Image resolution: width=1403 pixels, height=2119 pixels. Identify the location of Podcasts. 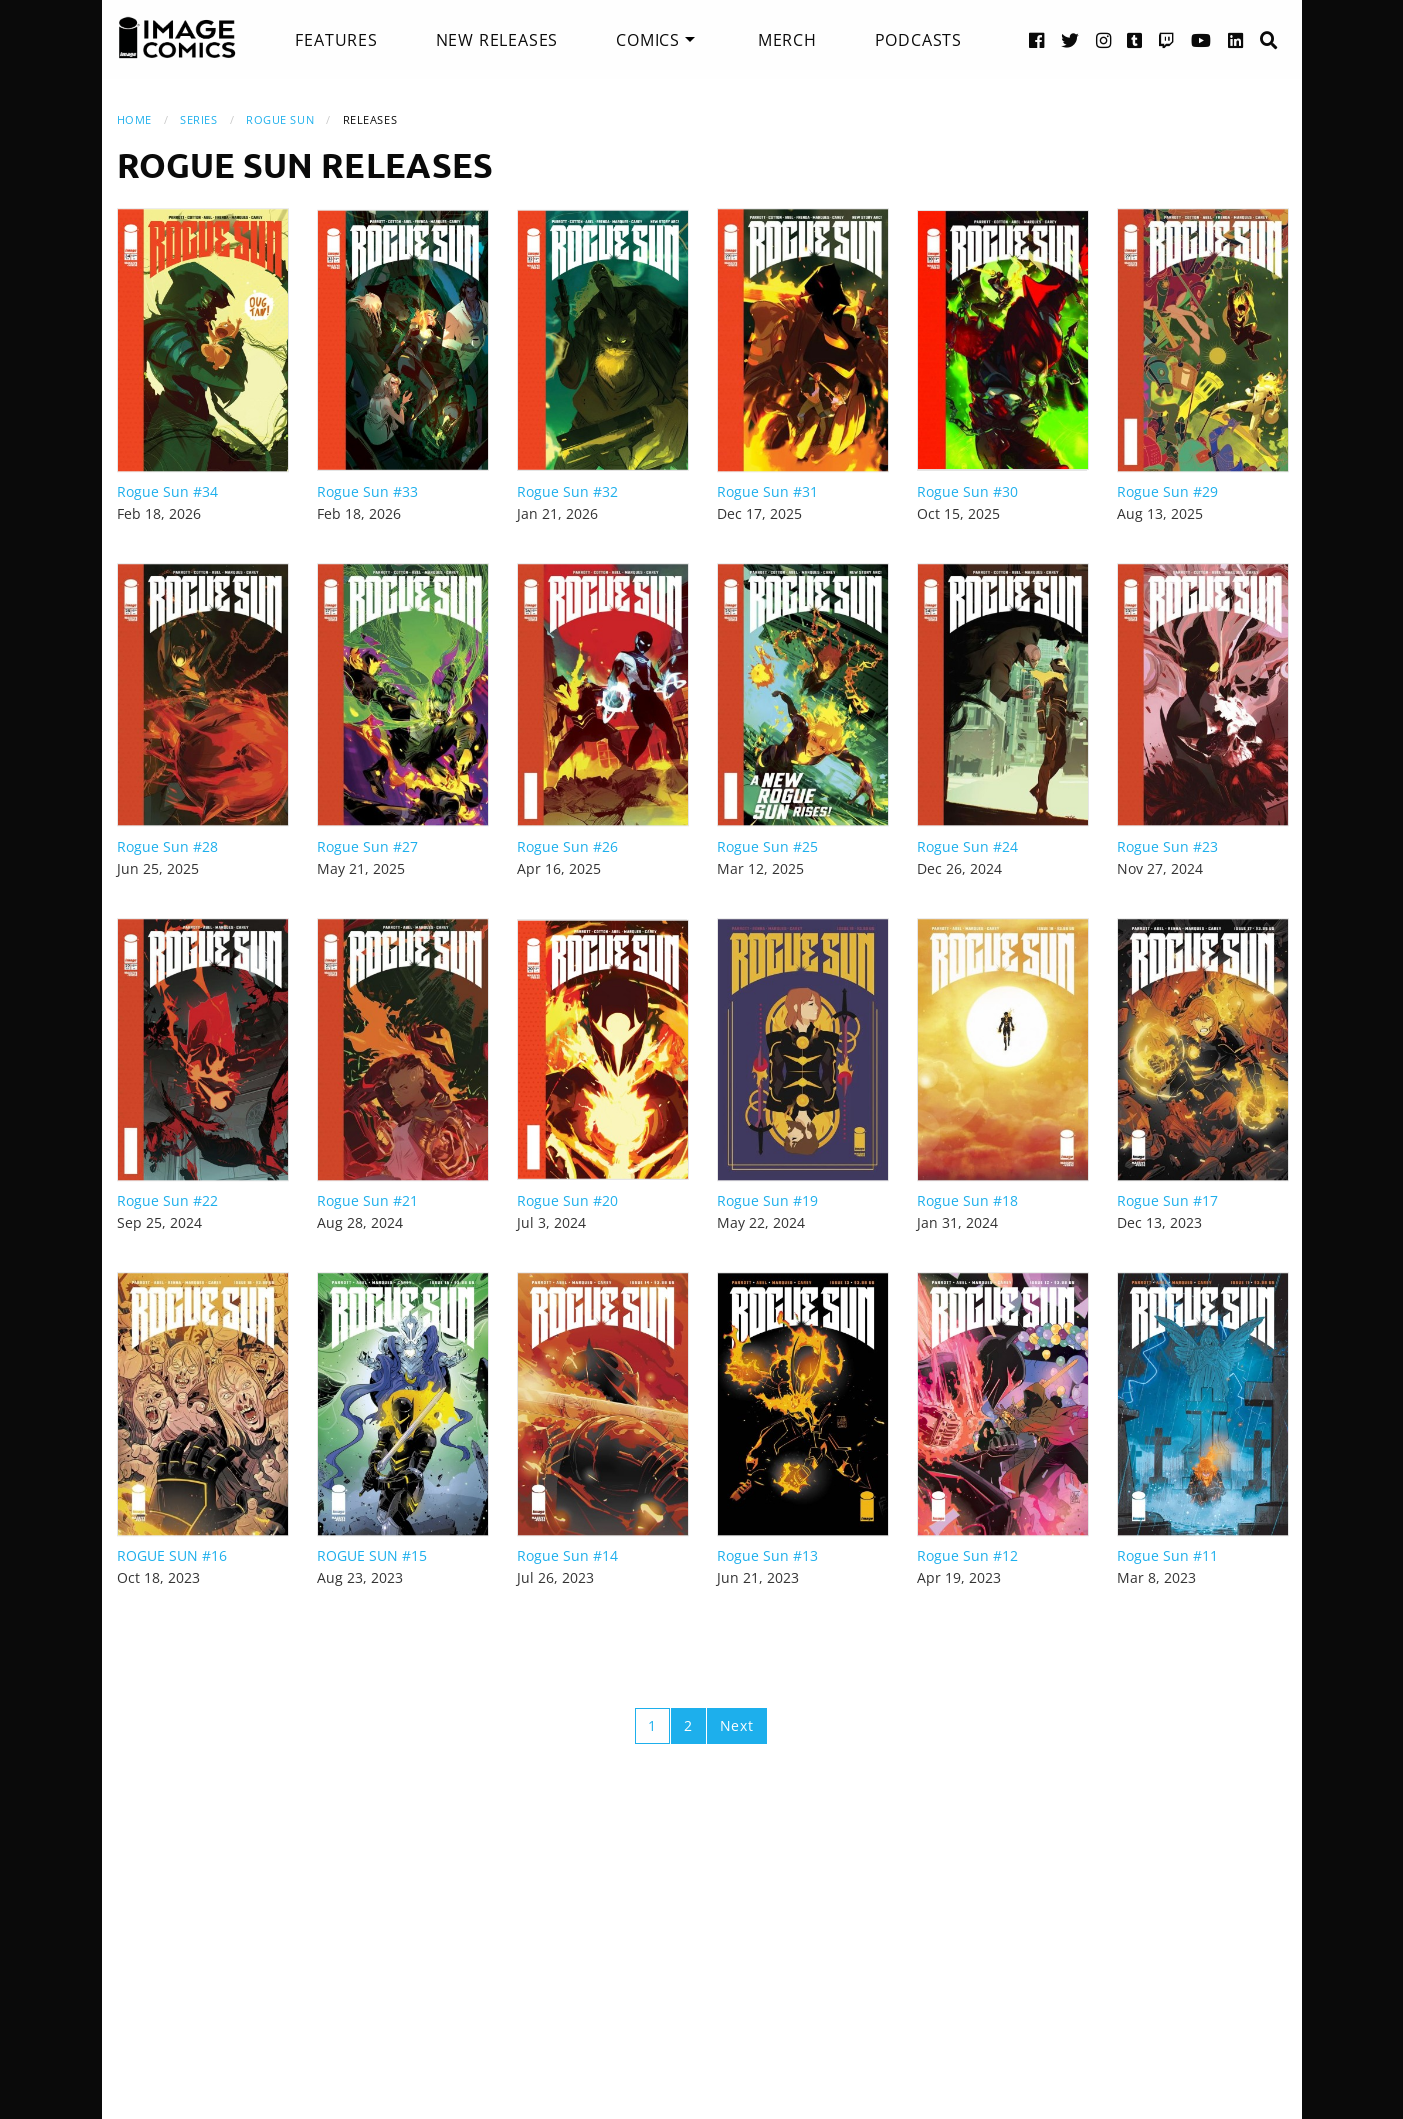
(918, 40).